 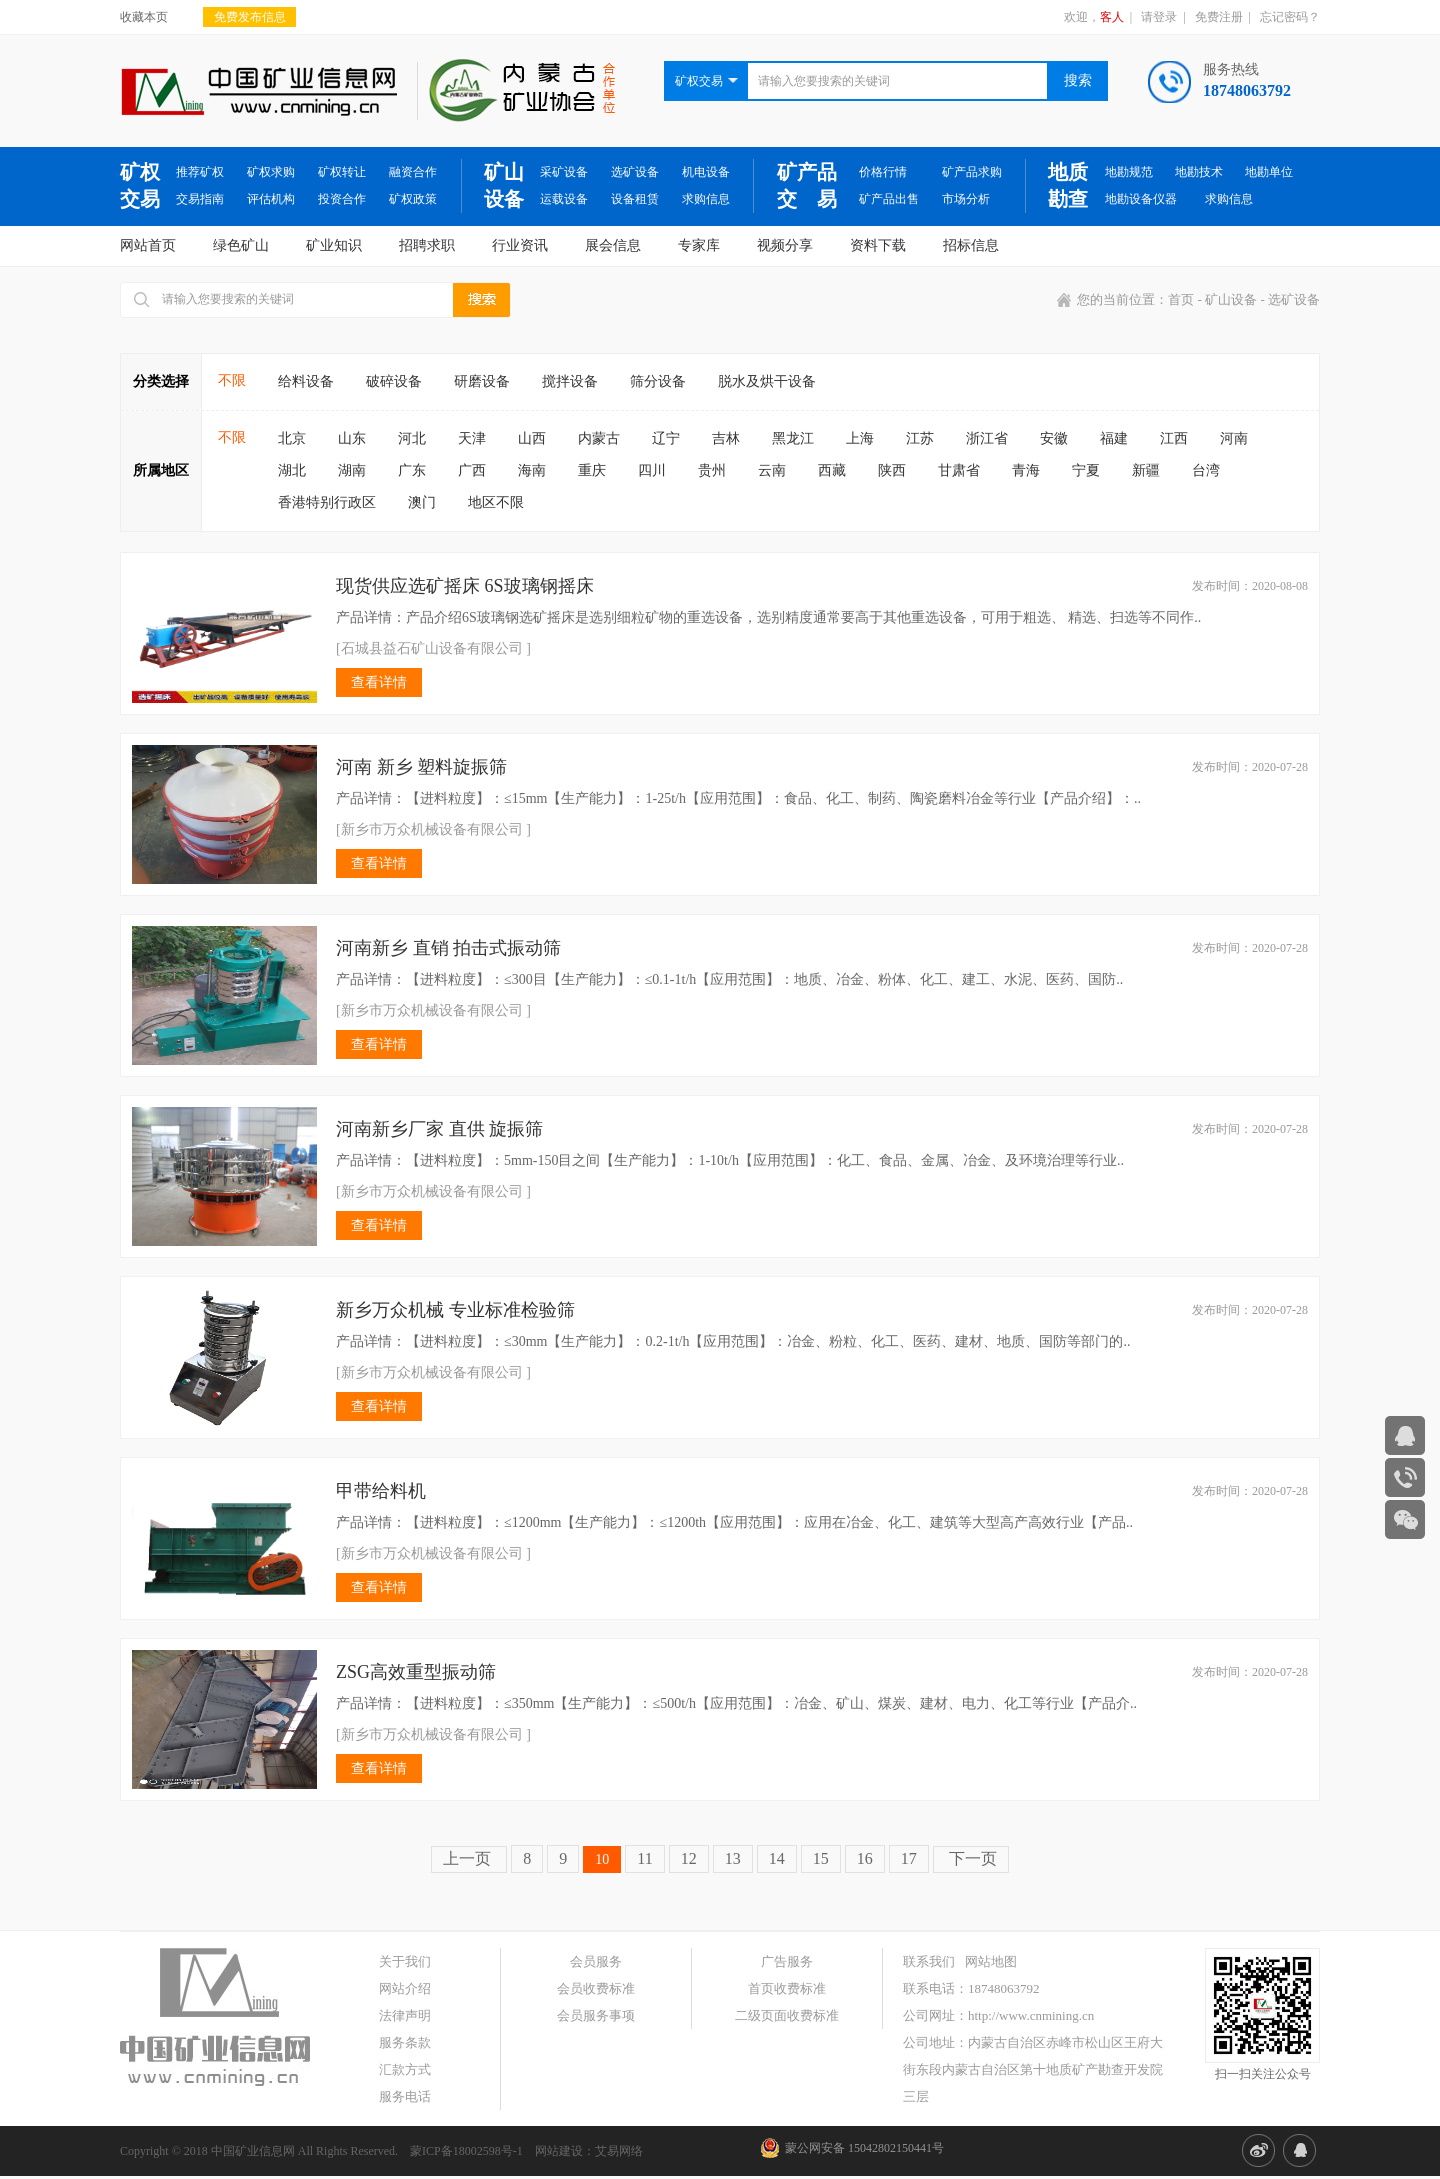 I want to click on 台湾, so click(x=1206, y=470).